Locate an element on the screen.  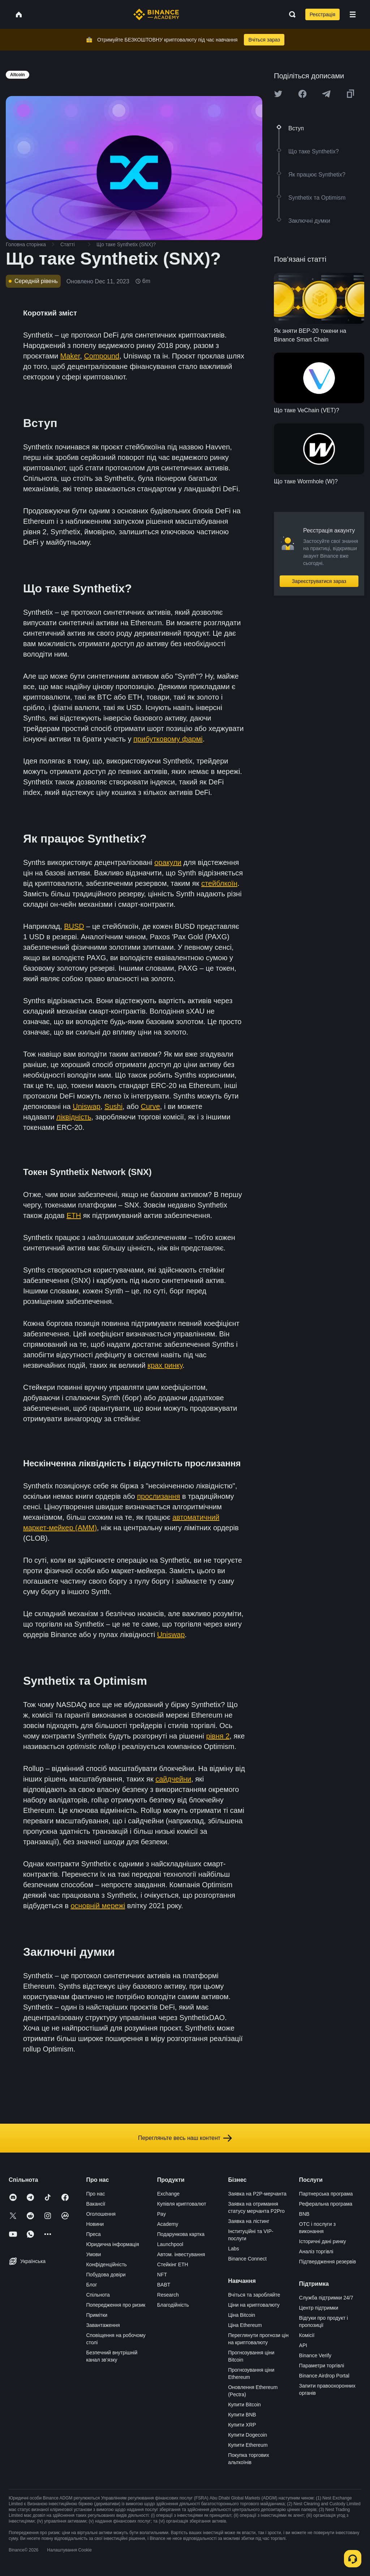
Благодійність is located at coordinates (173, 2305).